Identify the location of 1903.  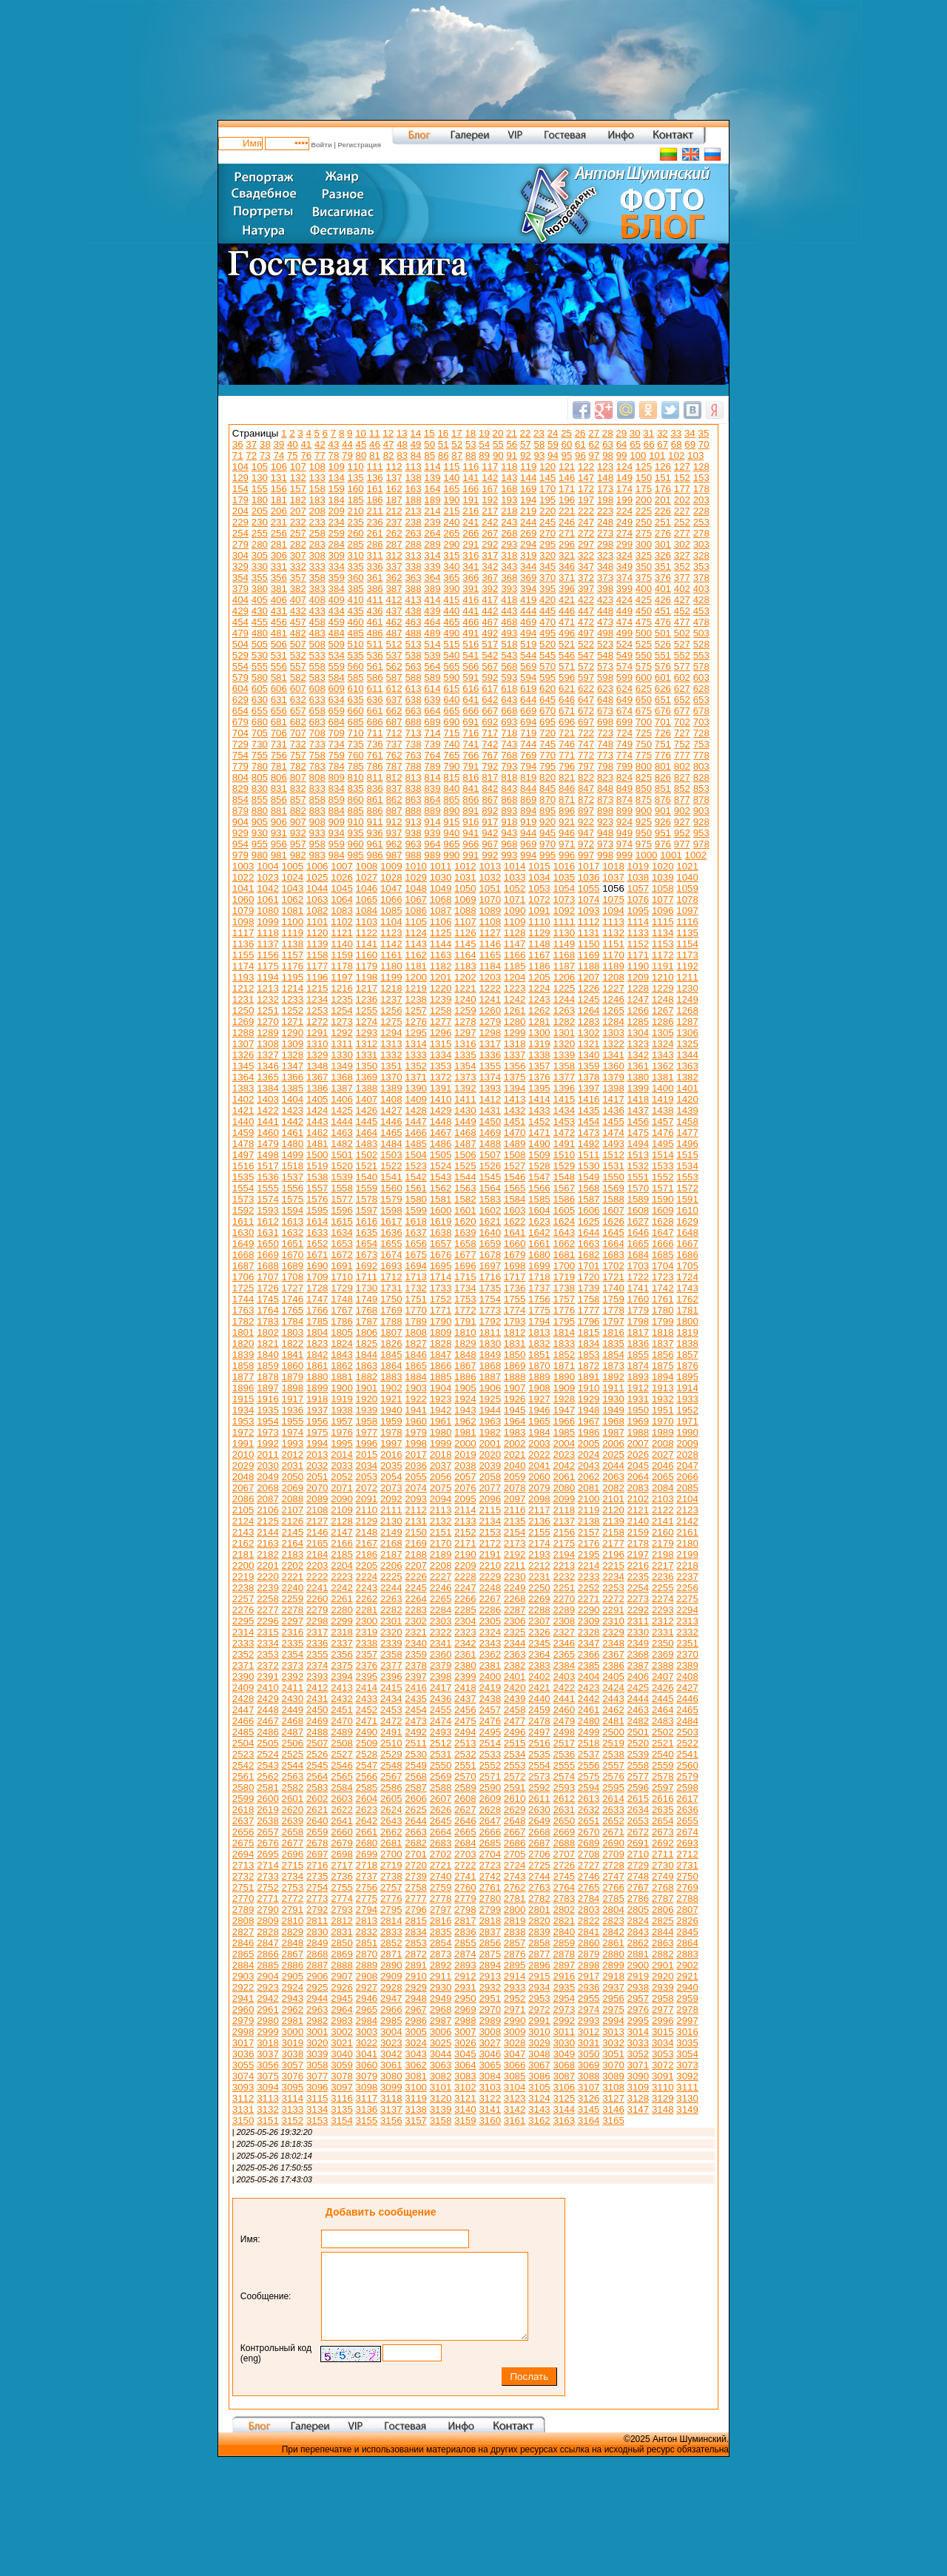
(416, 1387).